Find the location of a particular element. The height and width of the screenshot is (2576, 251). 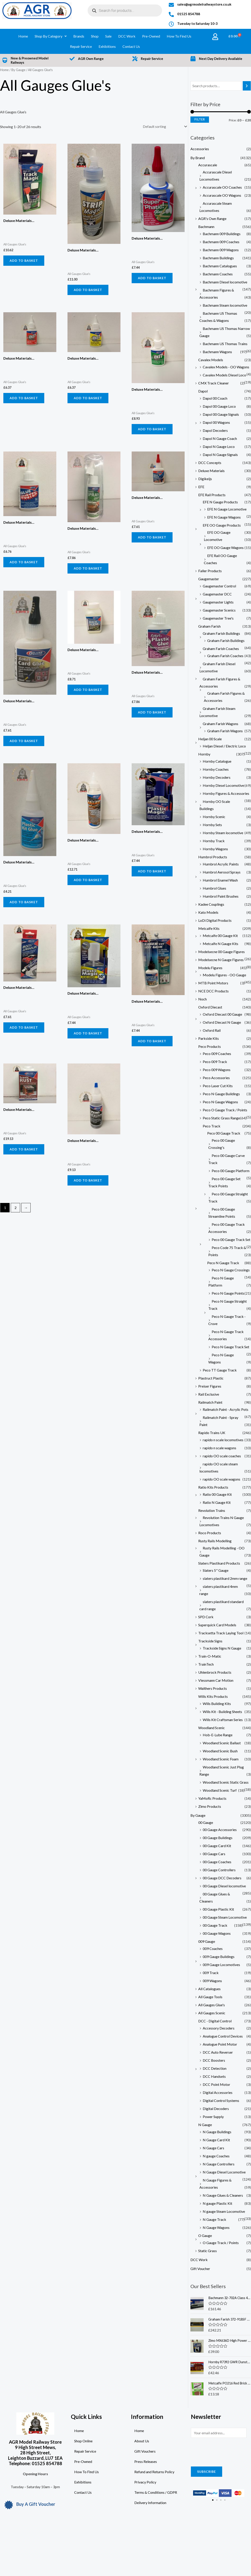

Noch is located at coordinates (202, 999).